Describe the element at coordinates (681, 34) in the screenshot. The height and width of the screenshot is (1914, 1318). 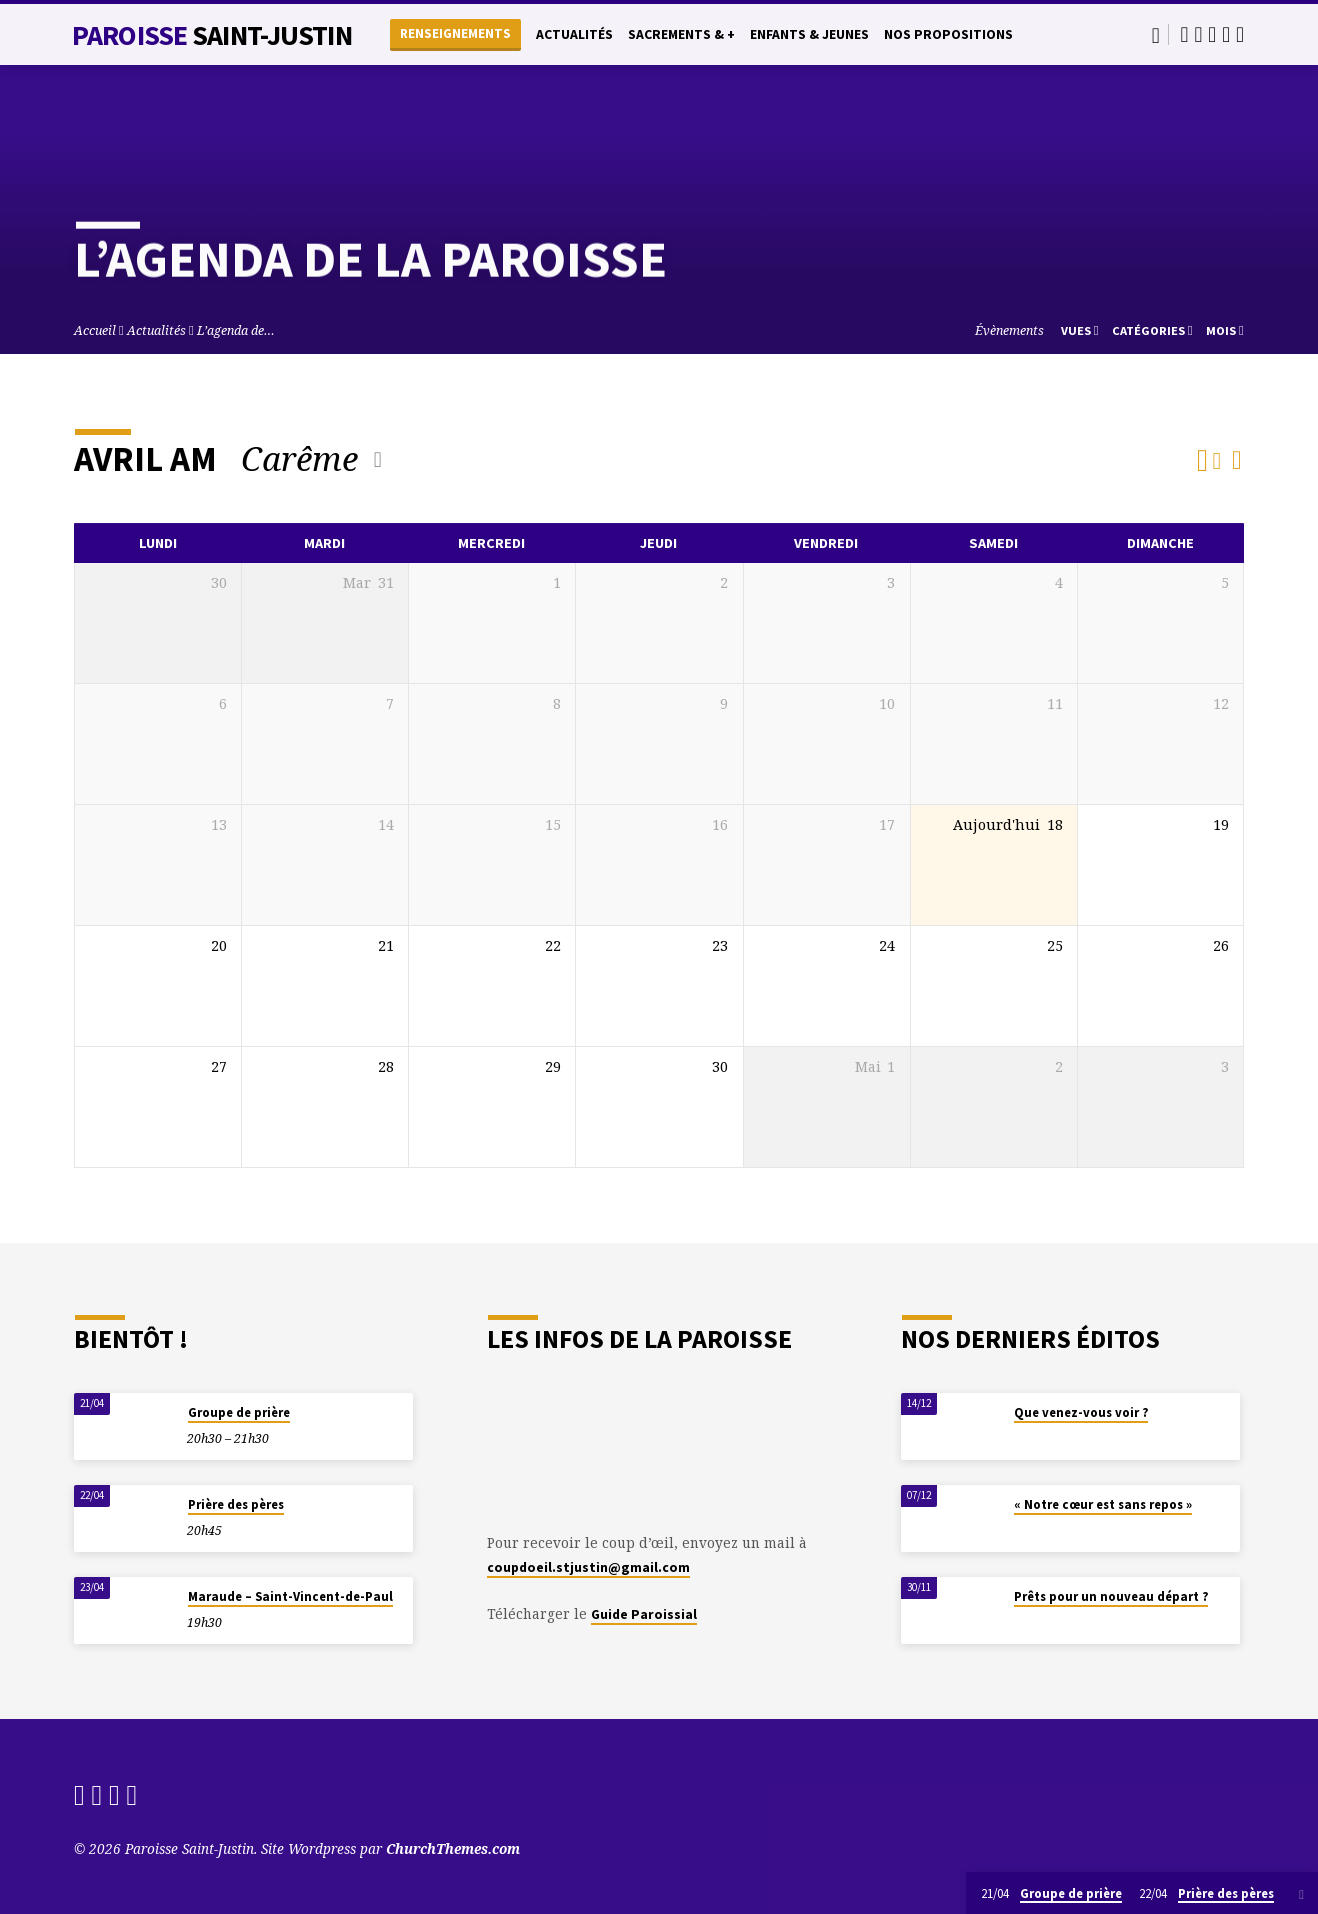
I see `Sacrements & +` at that location.